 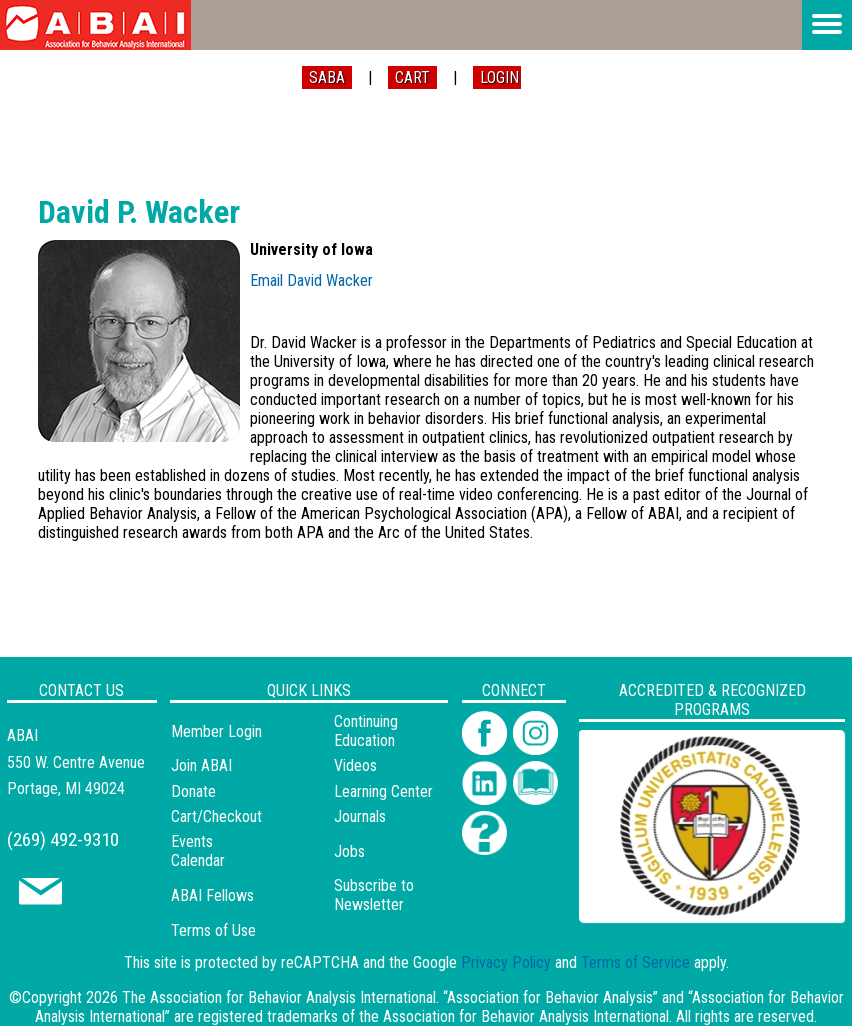 I want to click on Join ABAI, so click(x=201, y=765).